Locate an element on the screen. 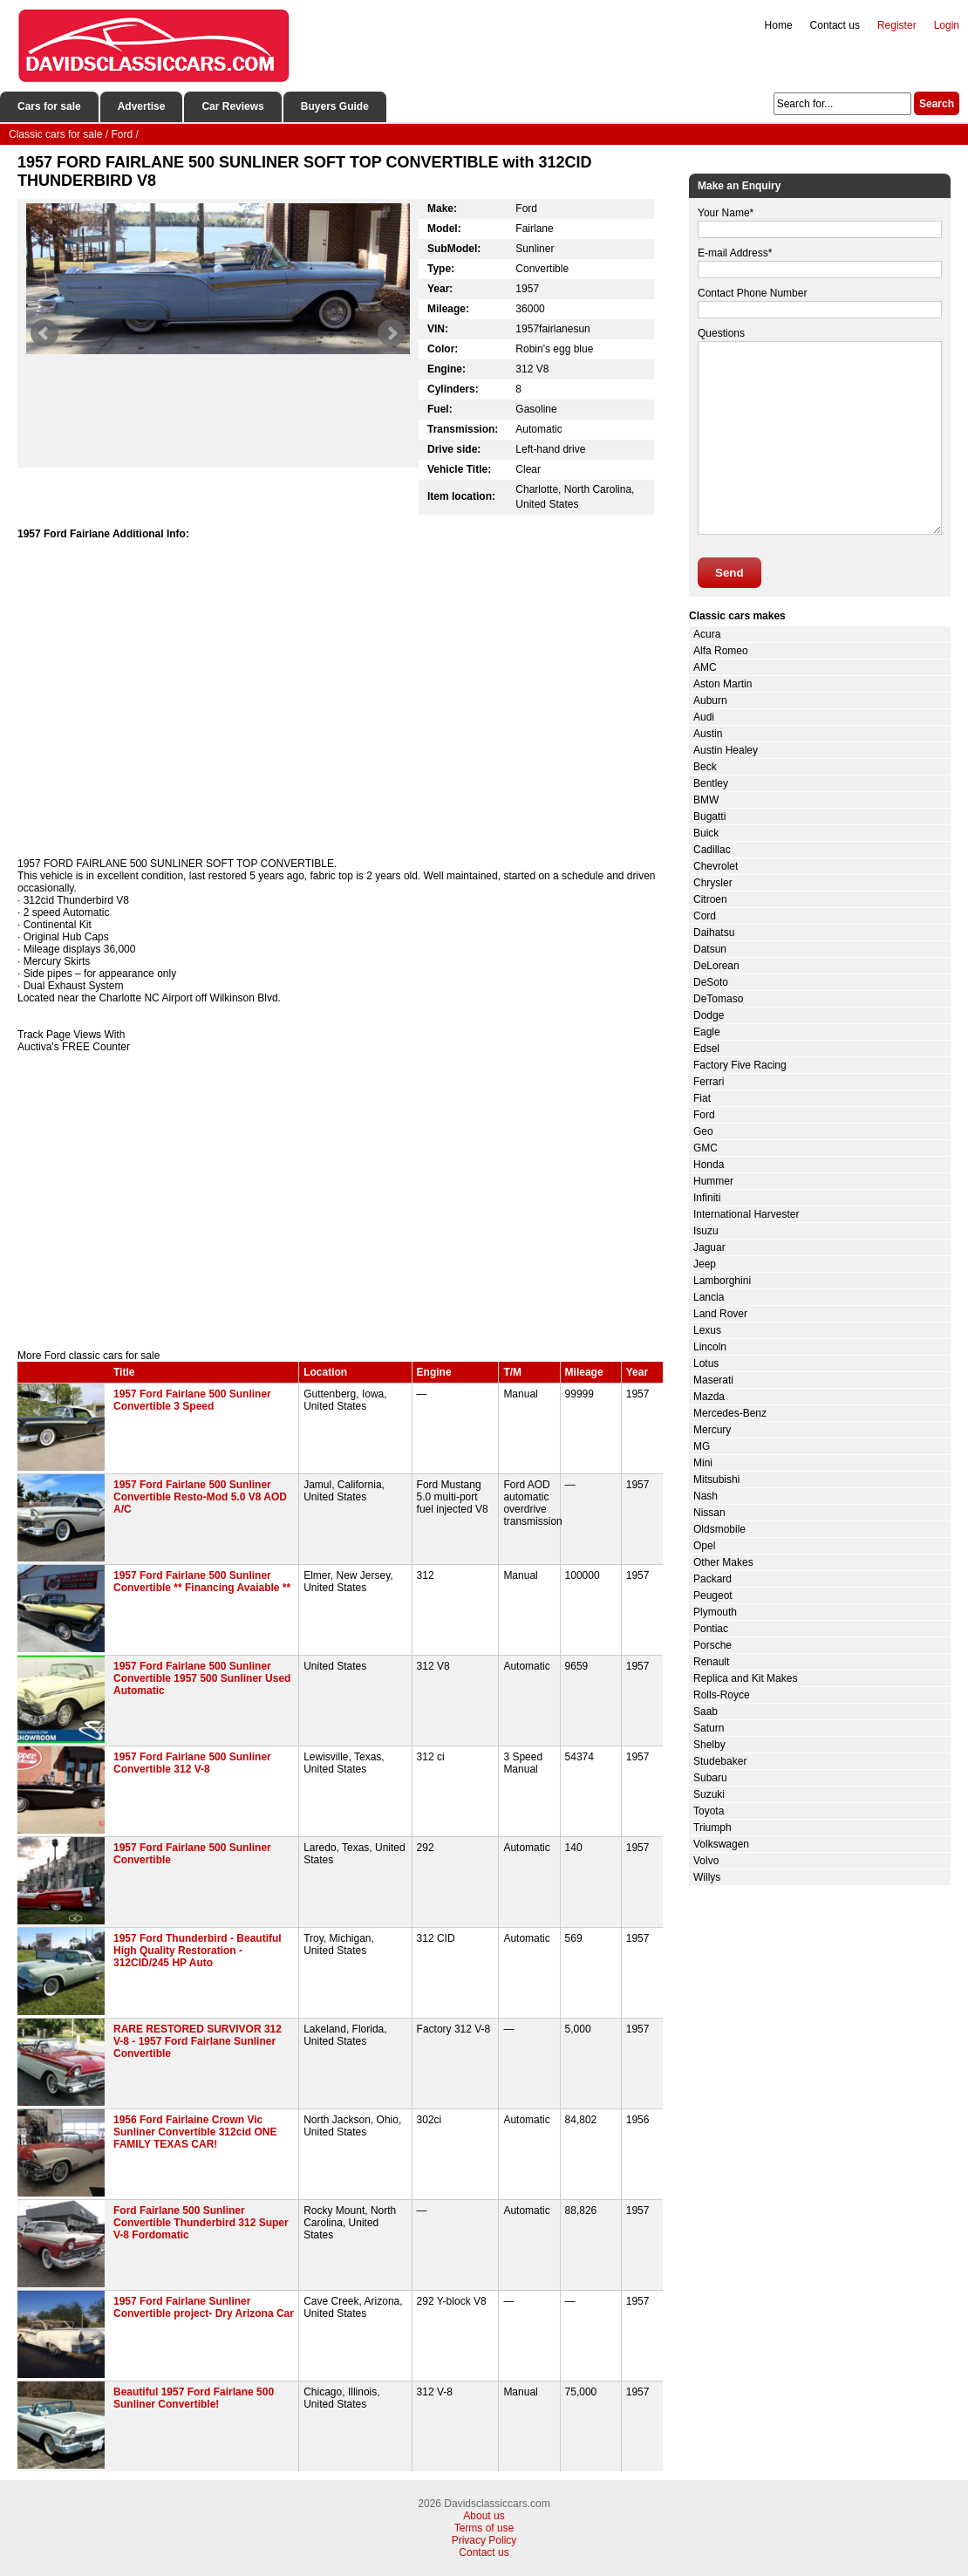 Image resolution: width=968 pixels, height=2576 pixels. [Advertisement] is located at coordinates (340, 1201).